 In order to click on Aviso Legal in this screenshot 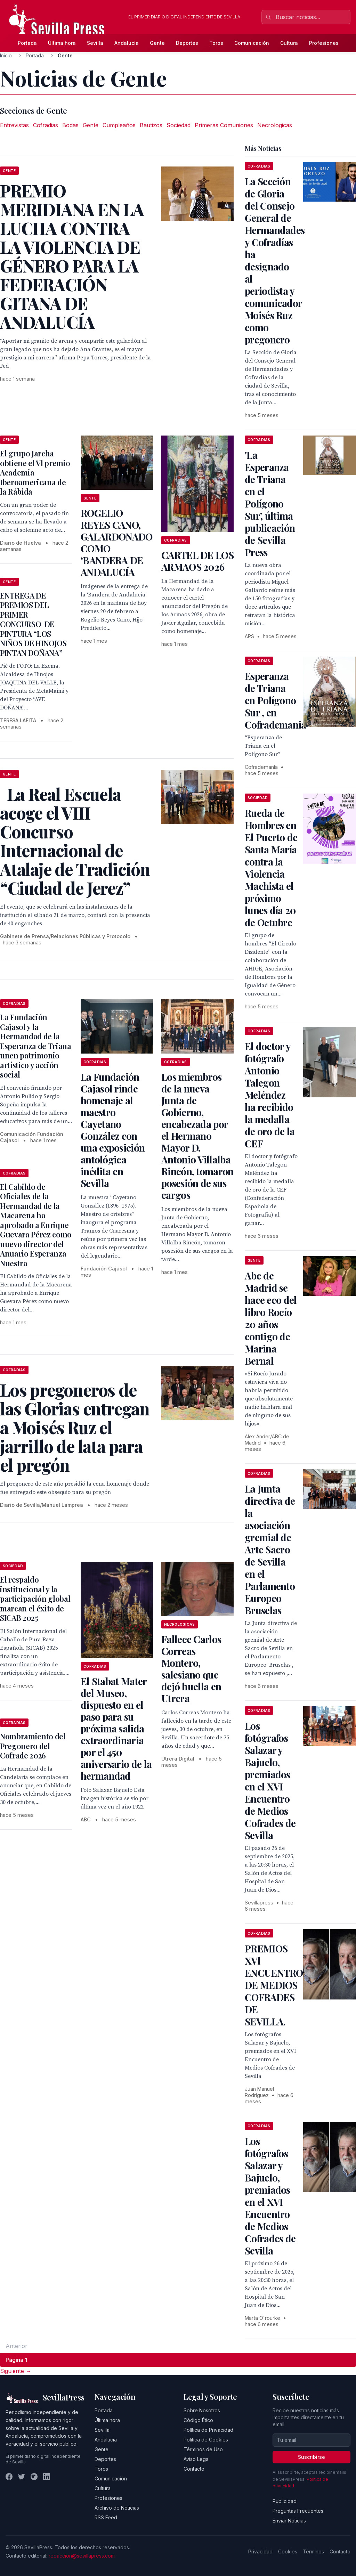, I will do `click(197, 2459)`.